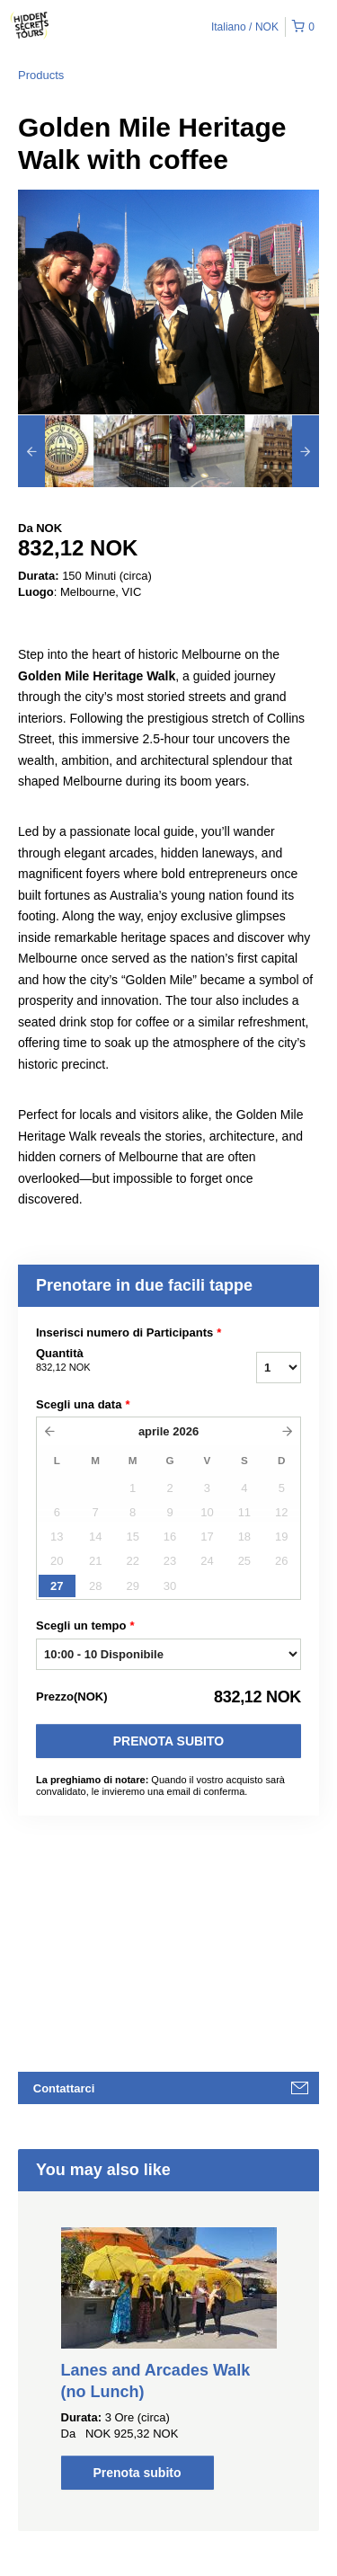 Image resolution: width=337 pixels, height=2576 pixels. I want to click on Prenota subito, so click(168, 1741).